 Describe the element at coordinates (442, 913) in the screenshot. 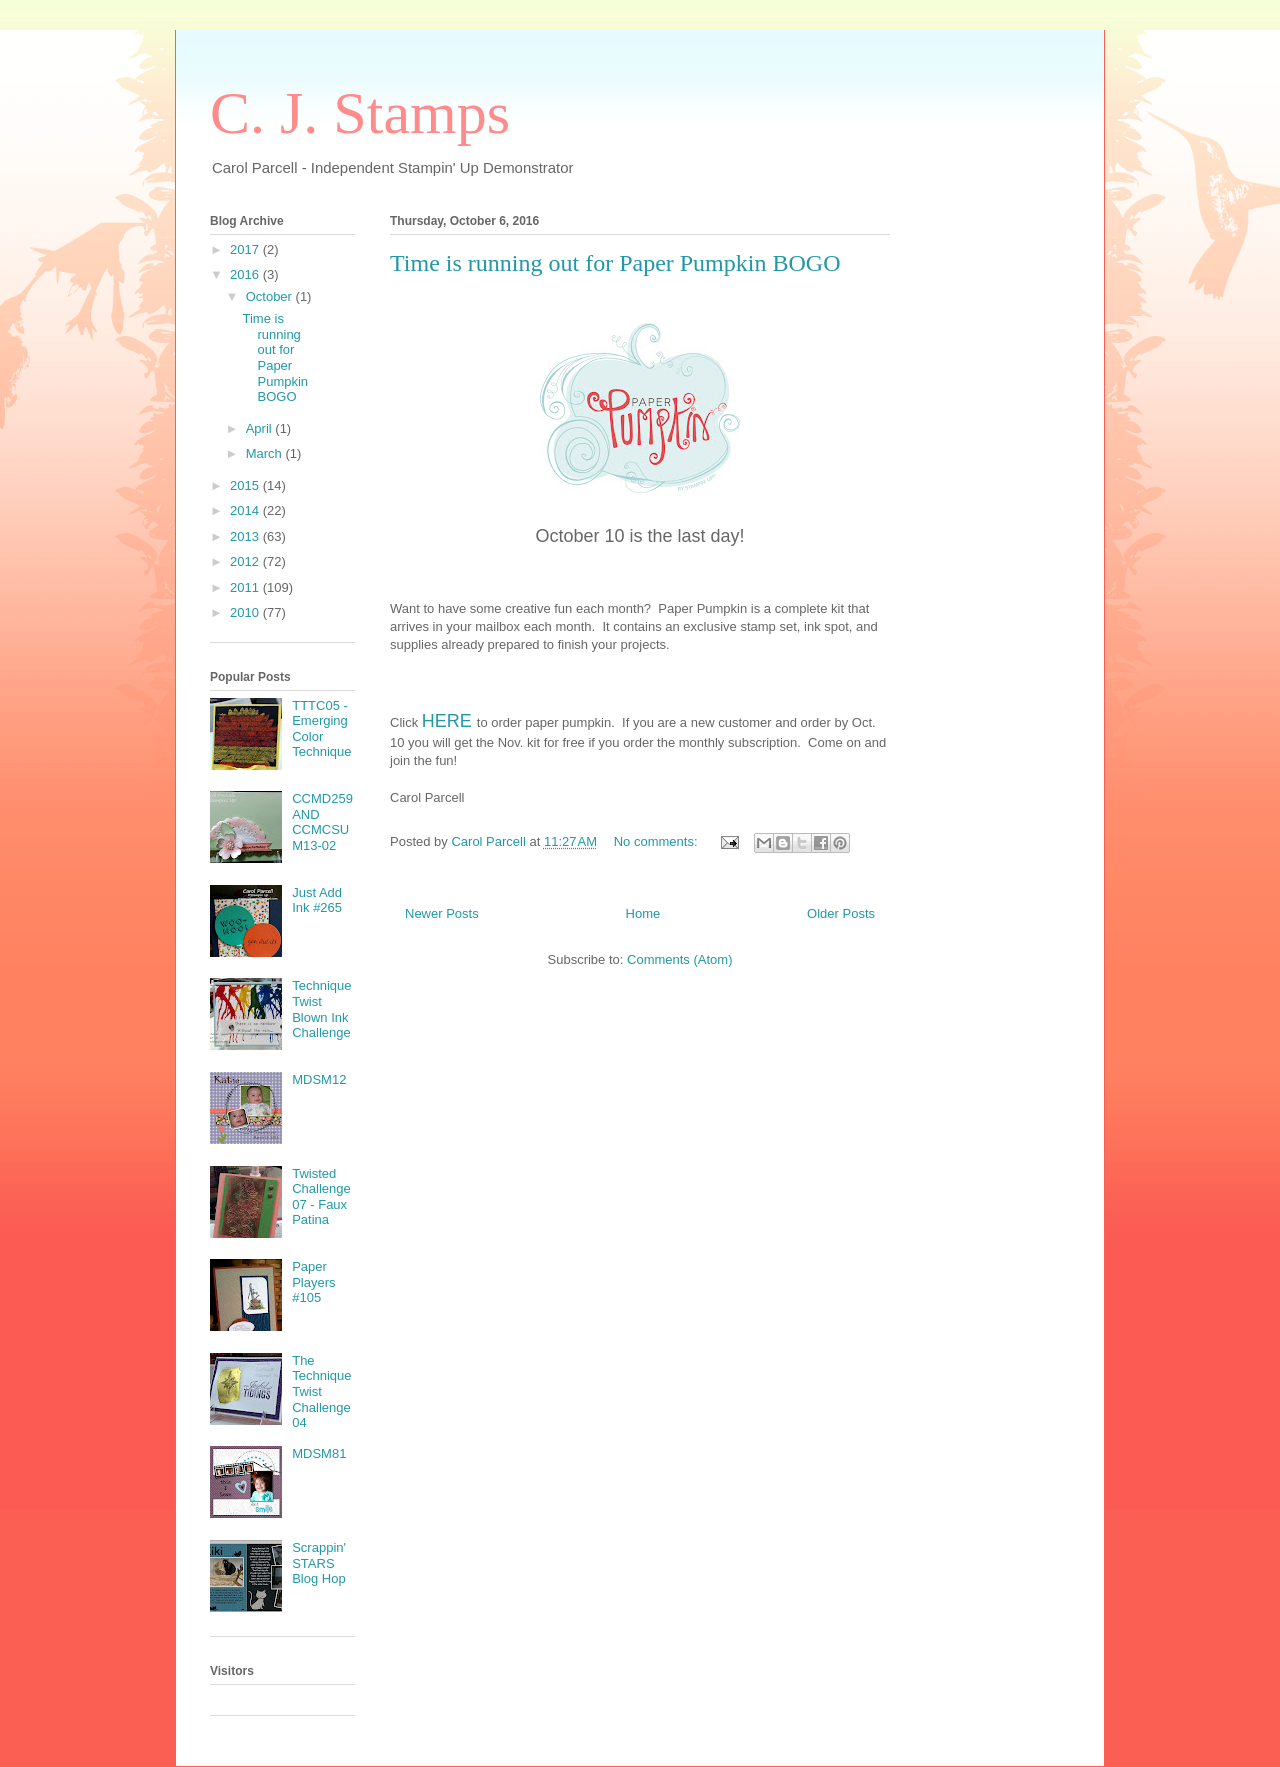

I see `Newer Posts` at that location.